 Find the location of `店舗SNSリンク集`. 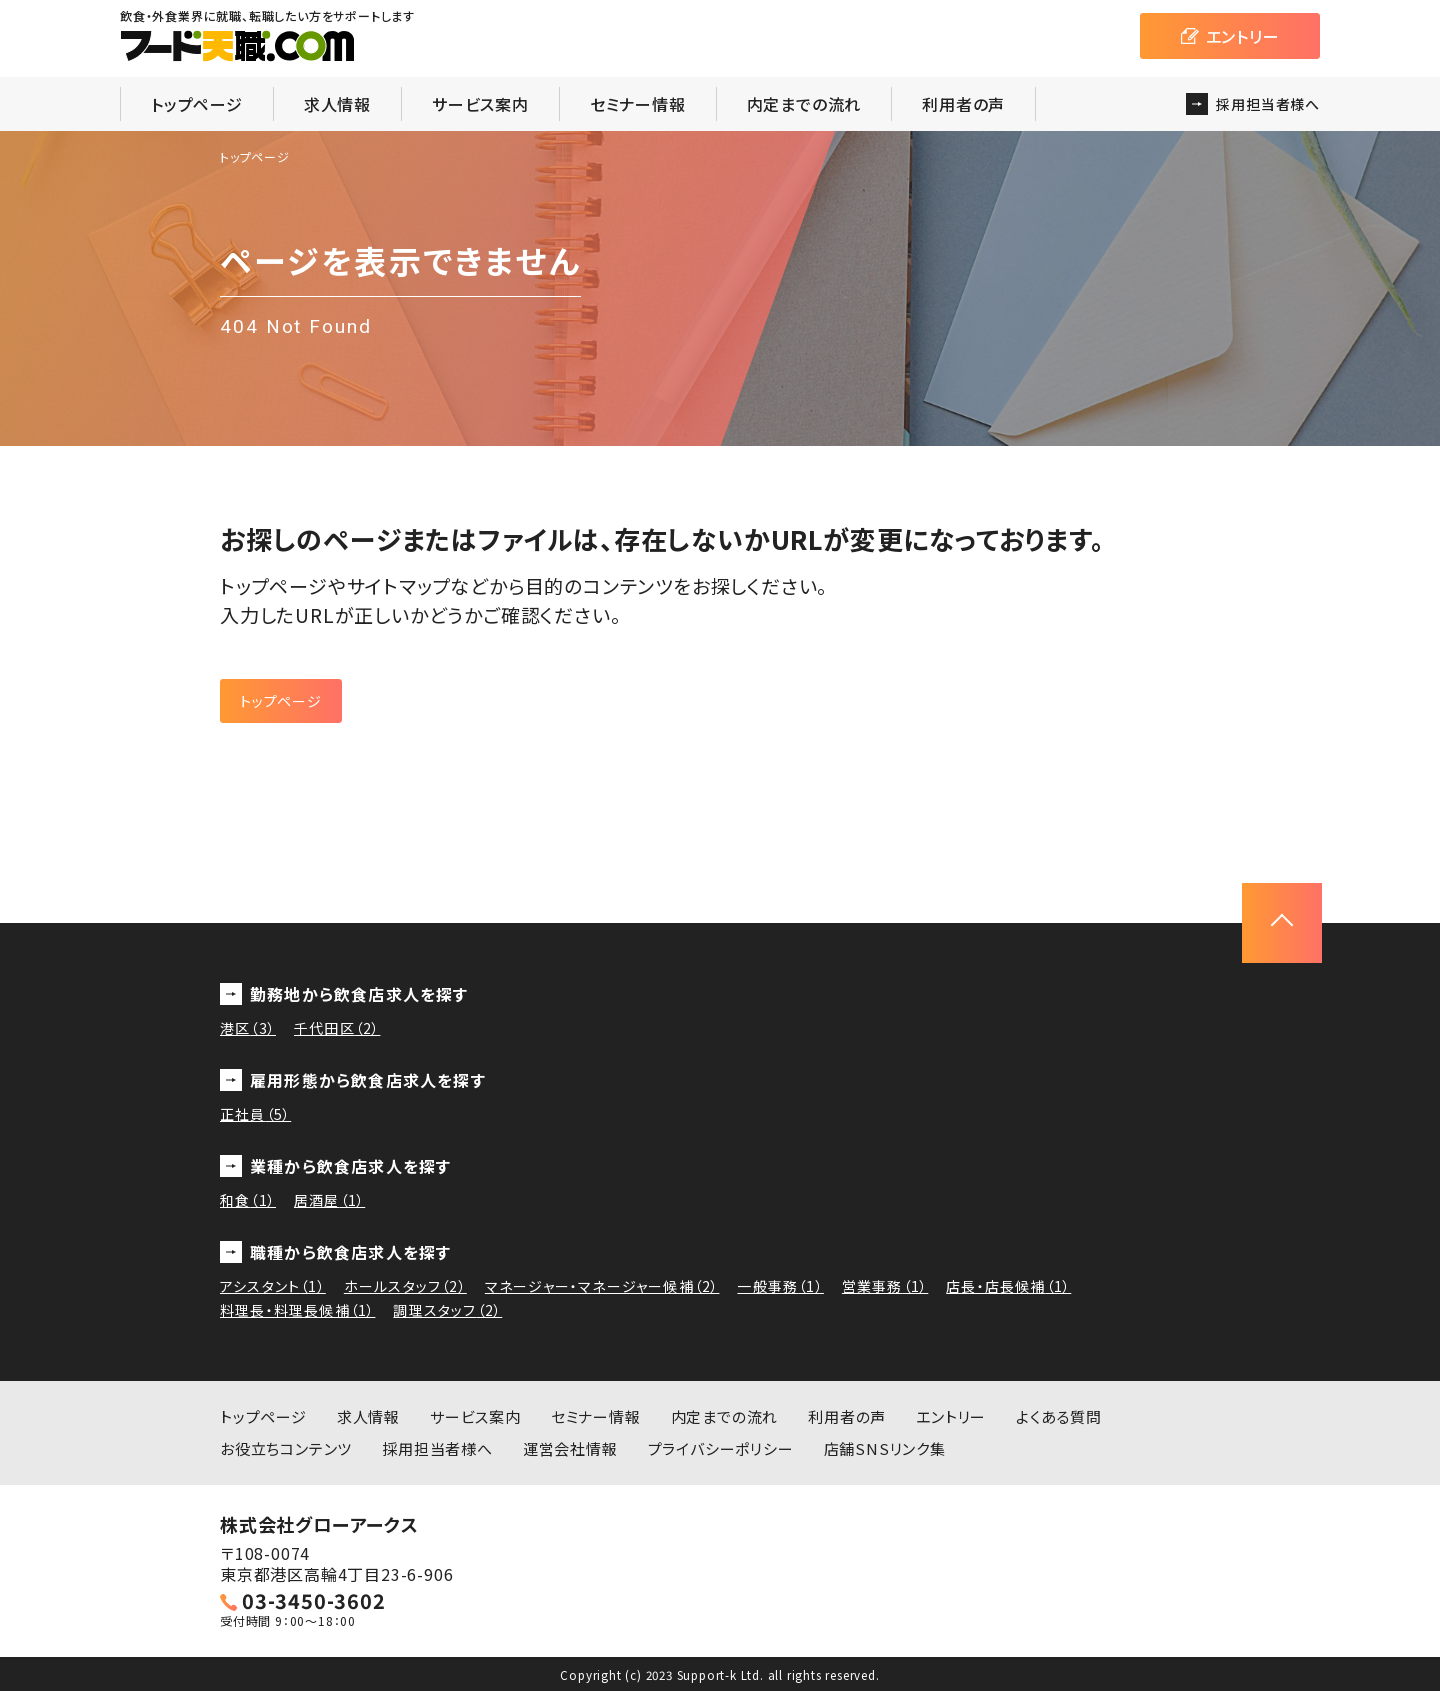

店舗SNSリンク集 is located at coordinates (885, 1448).